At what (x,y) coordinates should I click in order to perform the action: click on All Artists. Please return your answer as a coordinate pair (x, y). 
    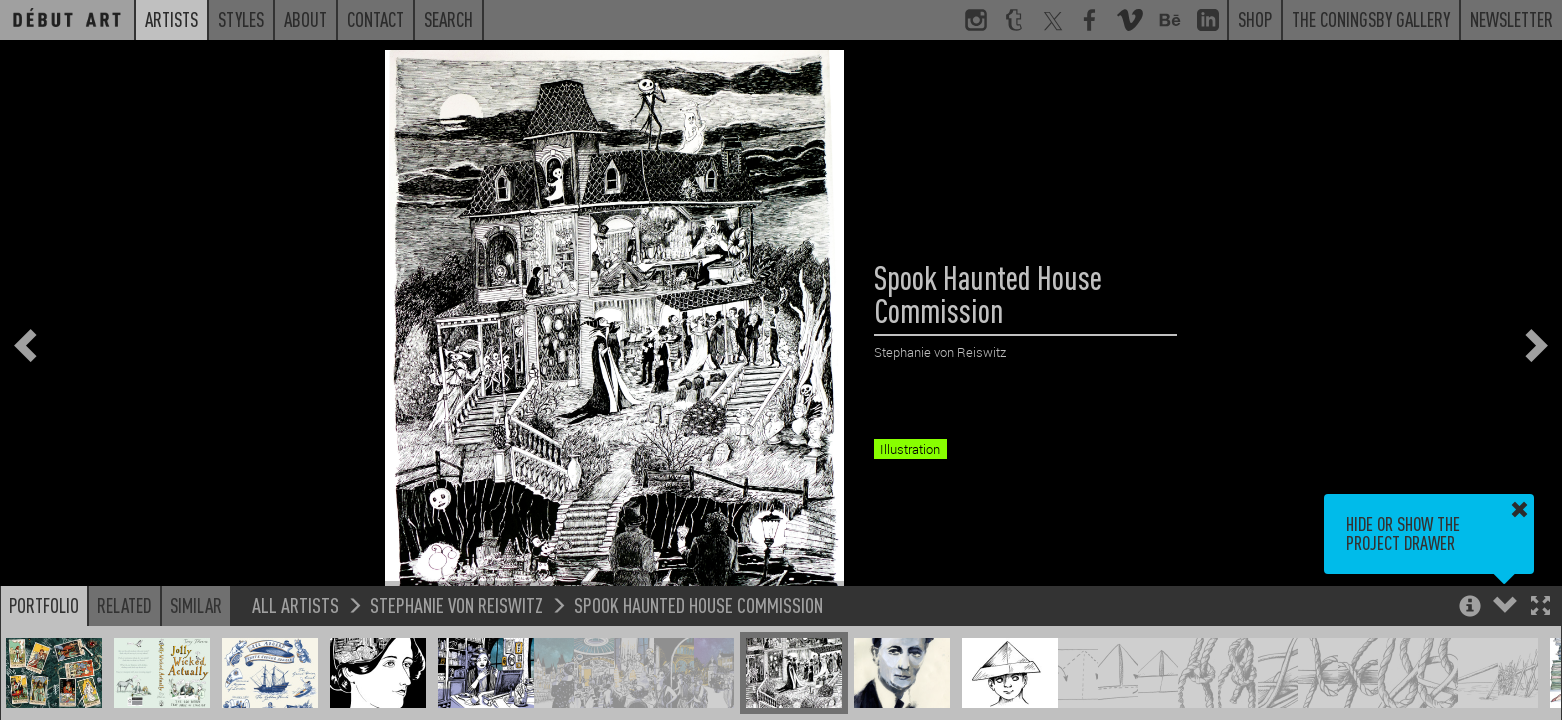
    Looking at the image, I should click on (295, 604).